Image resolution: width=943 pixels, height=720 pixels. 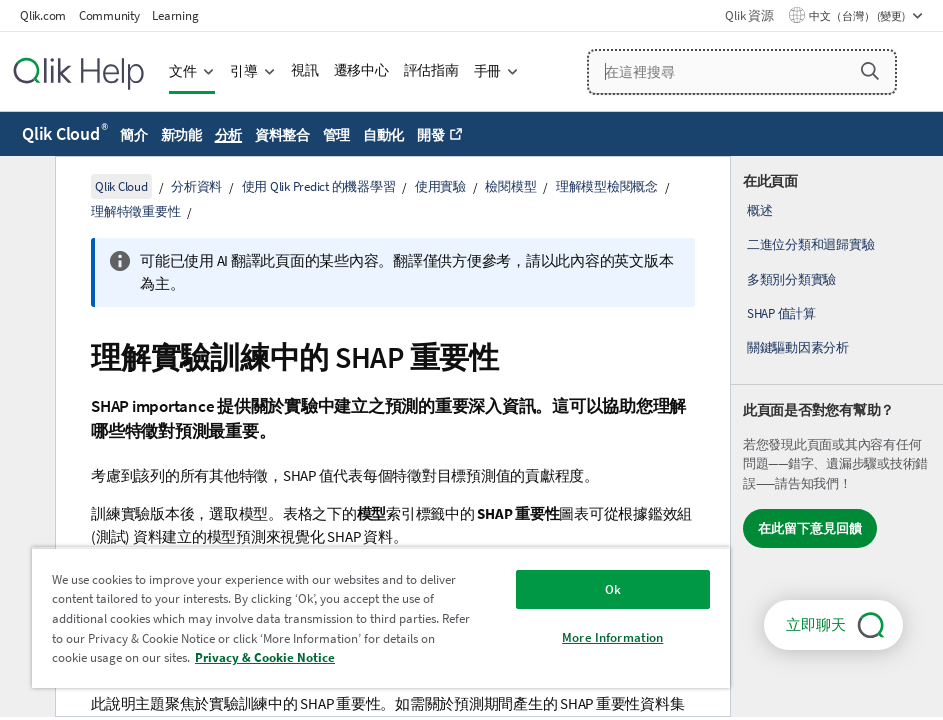 What do you see at coordinates (25, 187) in the screenshot?
I see `[隱藏目錄]` at bounding box center [25, 187].